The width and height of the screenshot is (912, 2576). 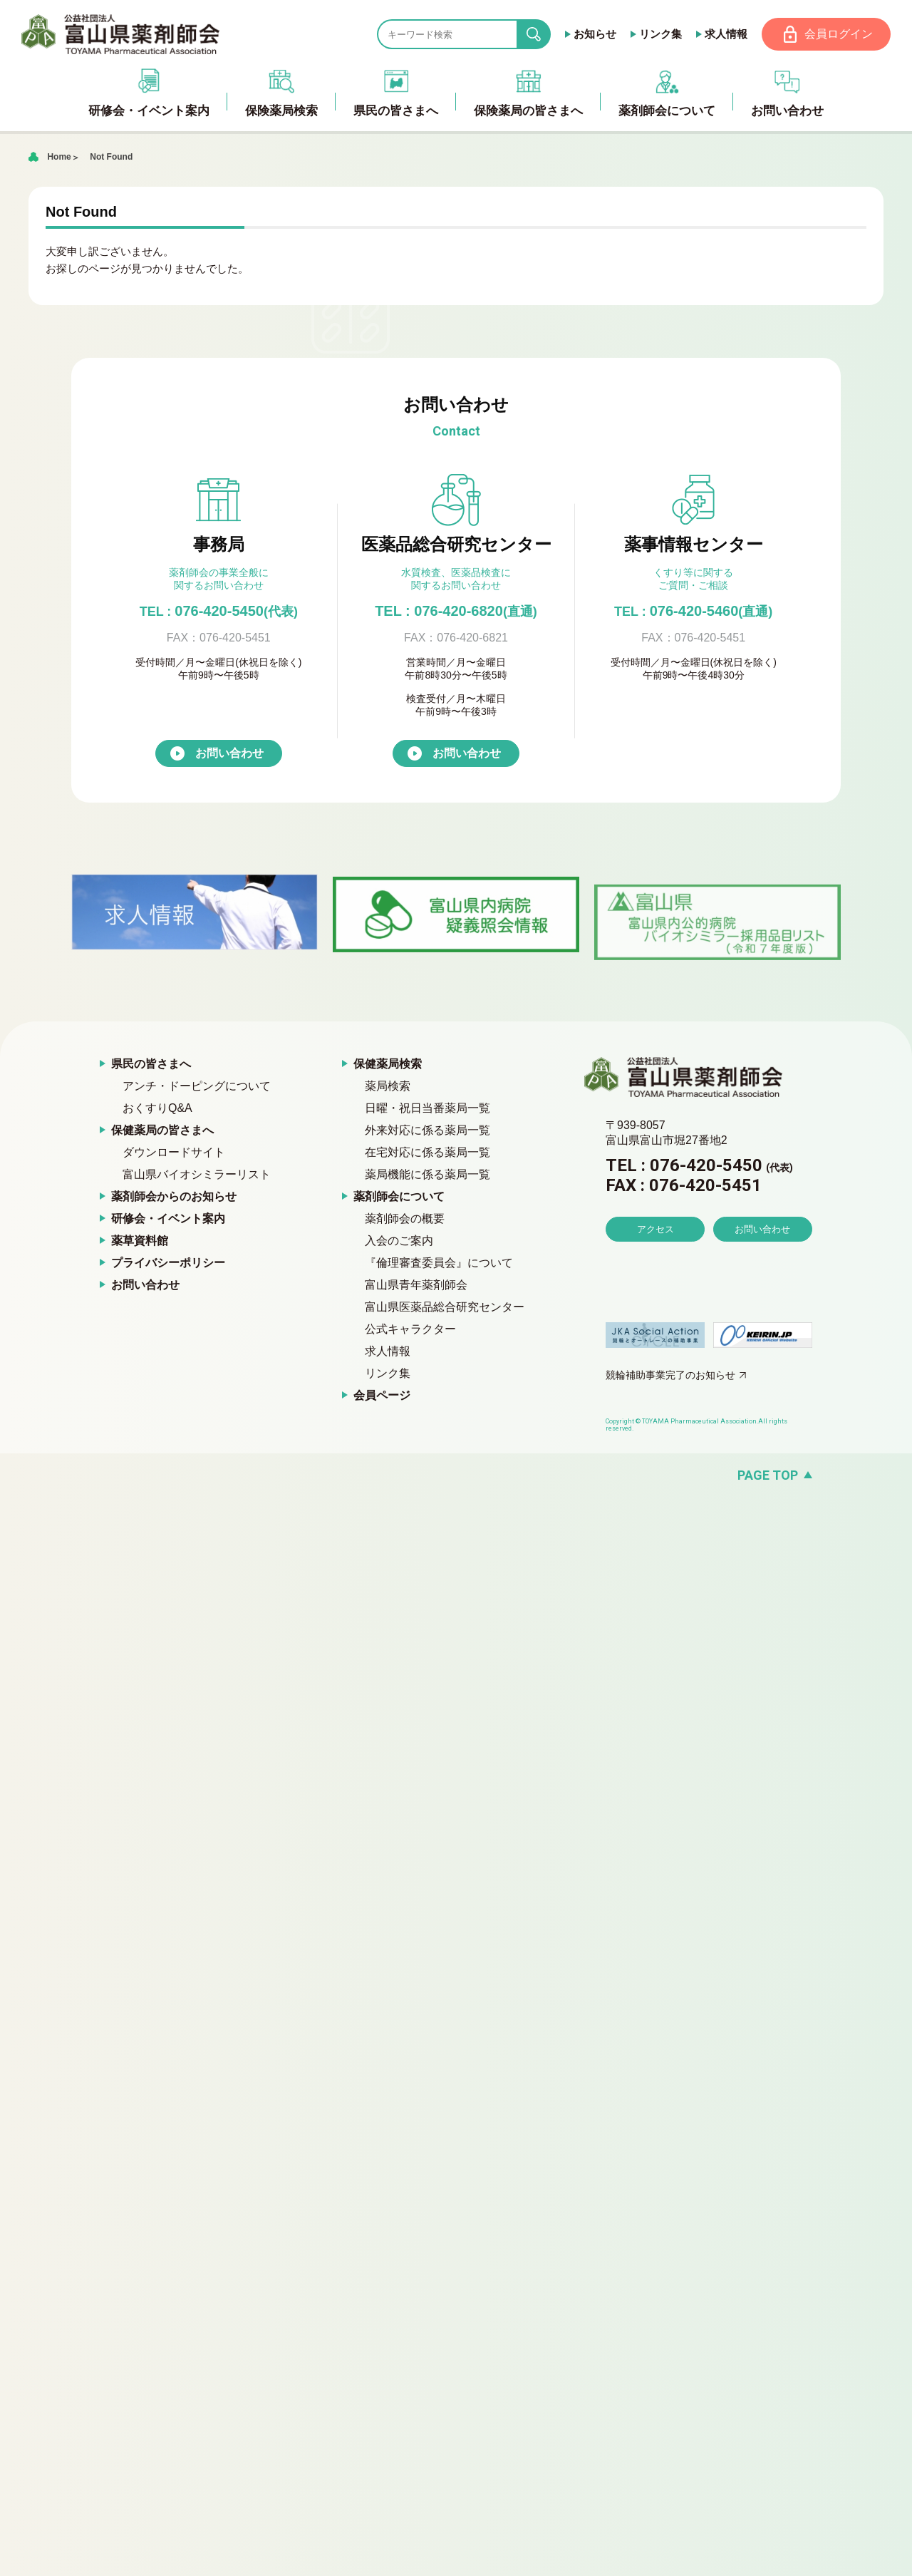 I want to click on search, so click(x=545, y=34).